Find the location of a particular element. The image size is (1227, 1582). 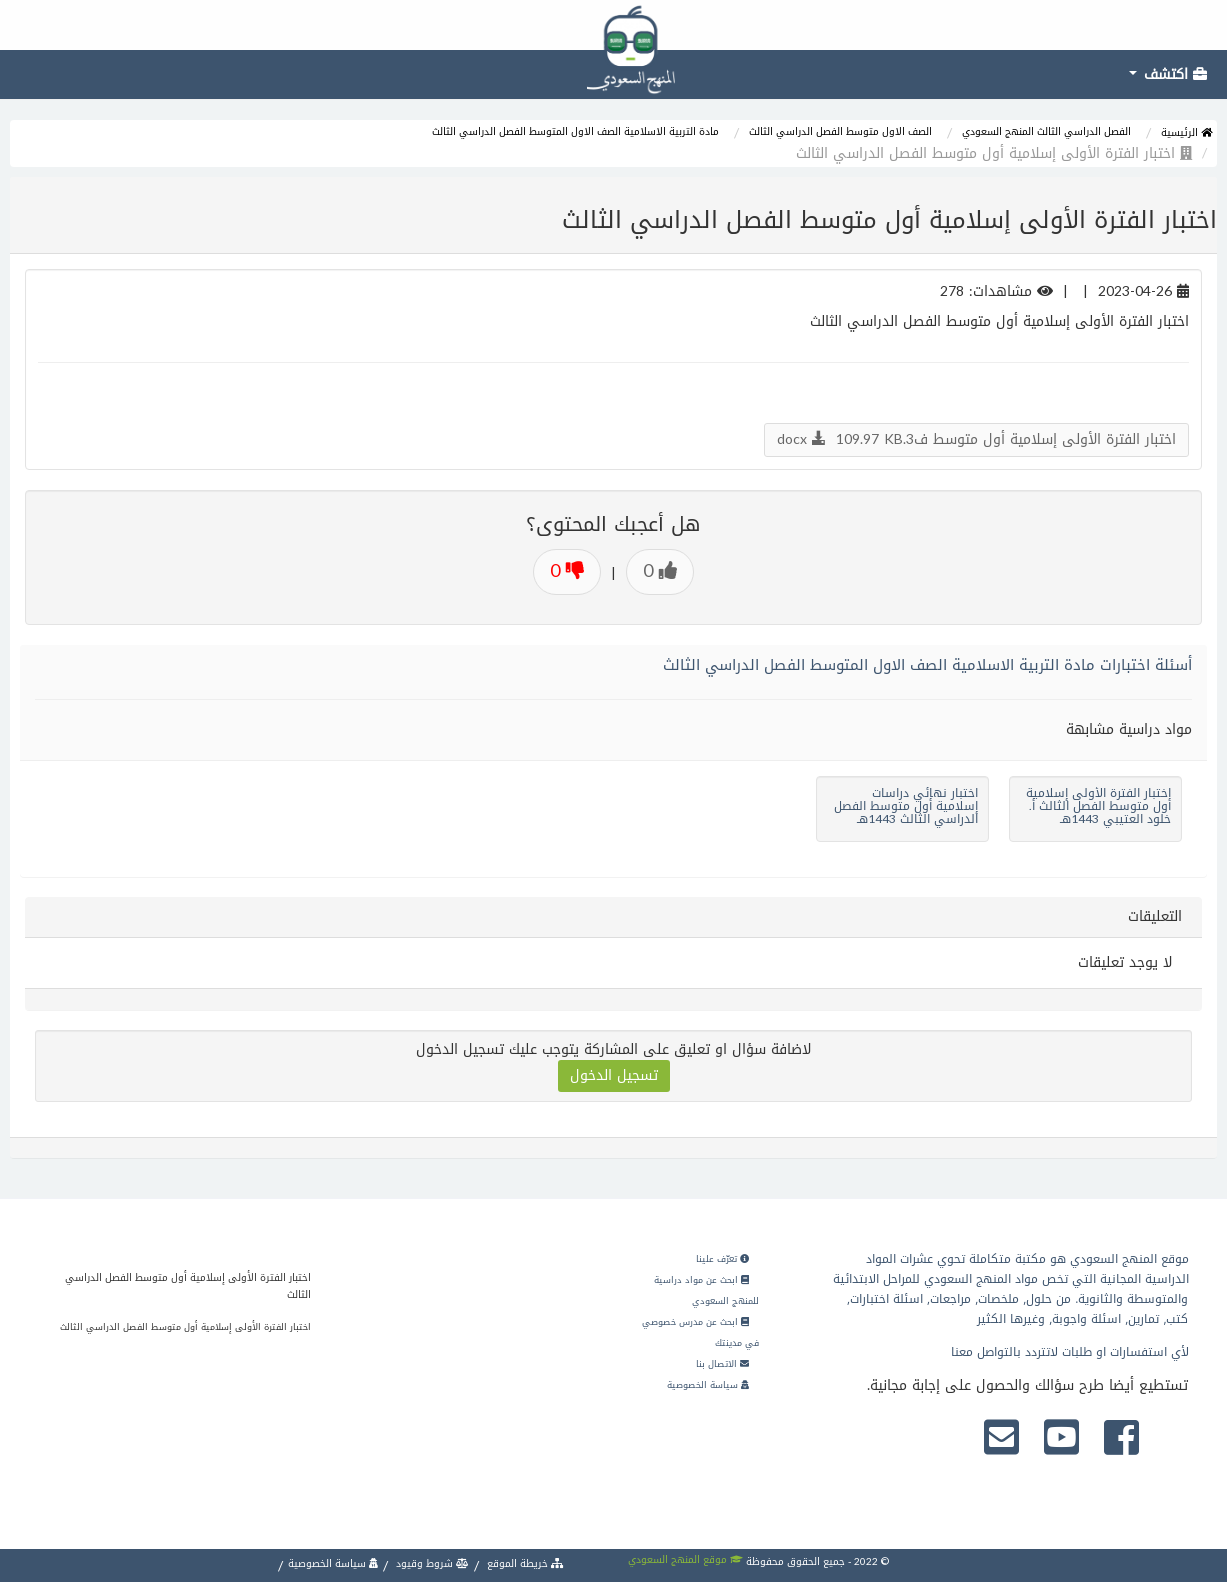

الاتصال بنا is located at coordinates (722, 1364).